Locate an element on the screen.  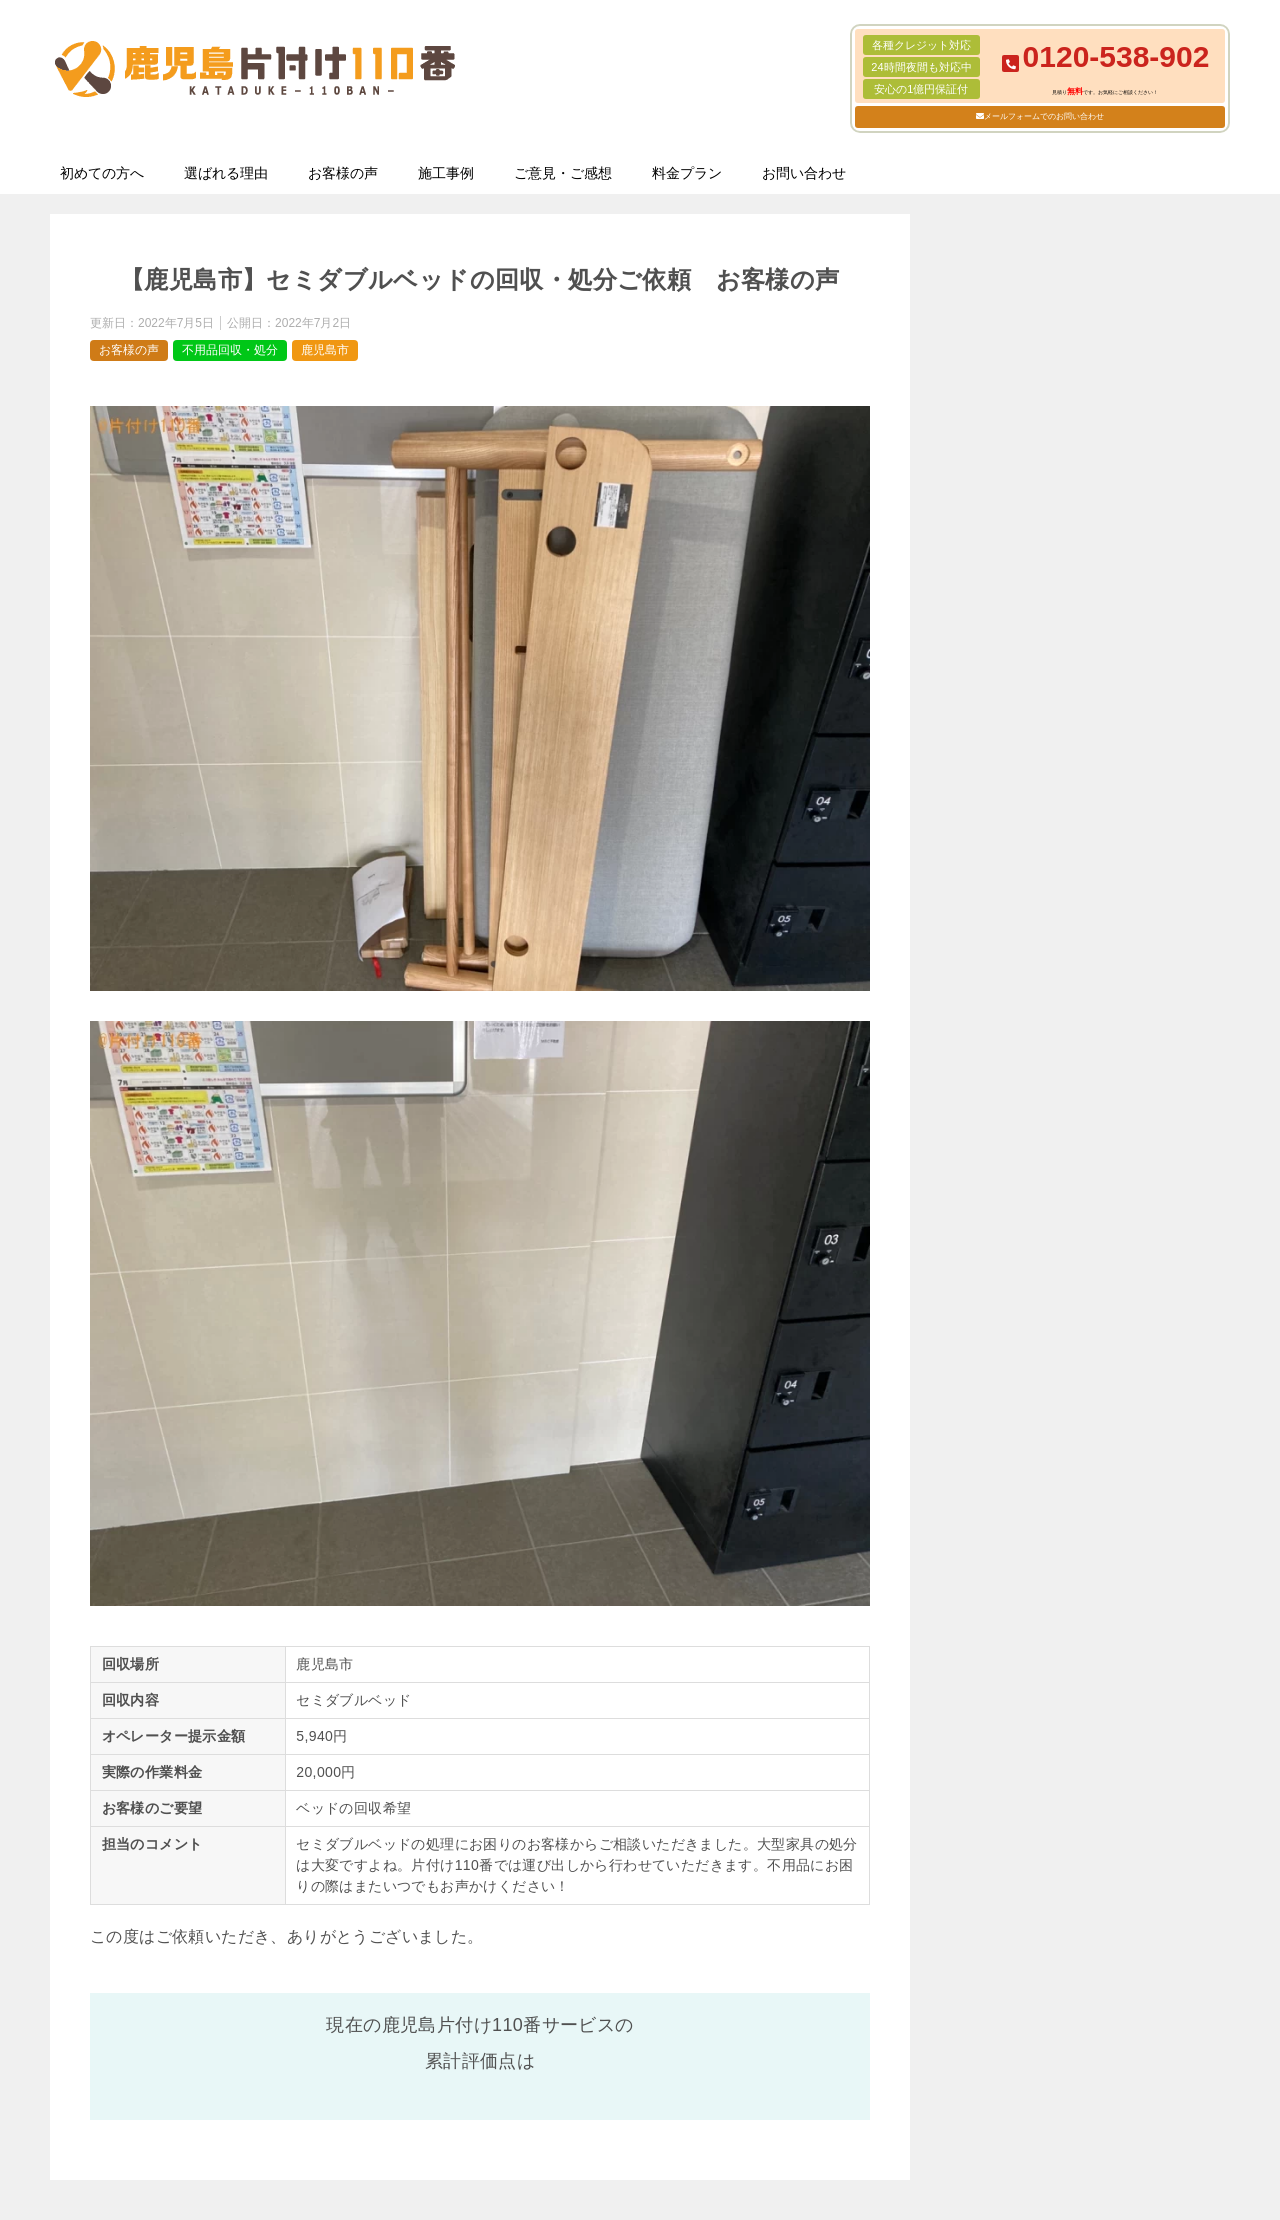
選ばれる理由 is located at coordinates (226, 173).